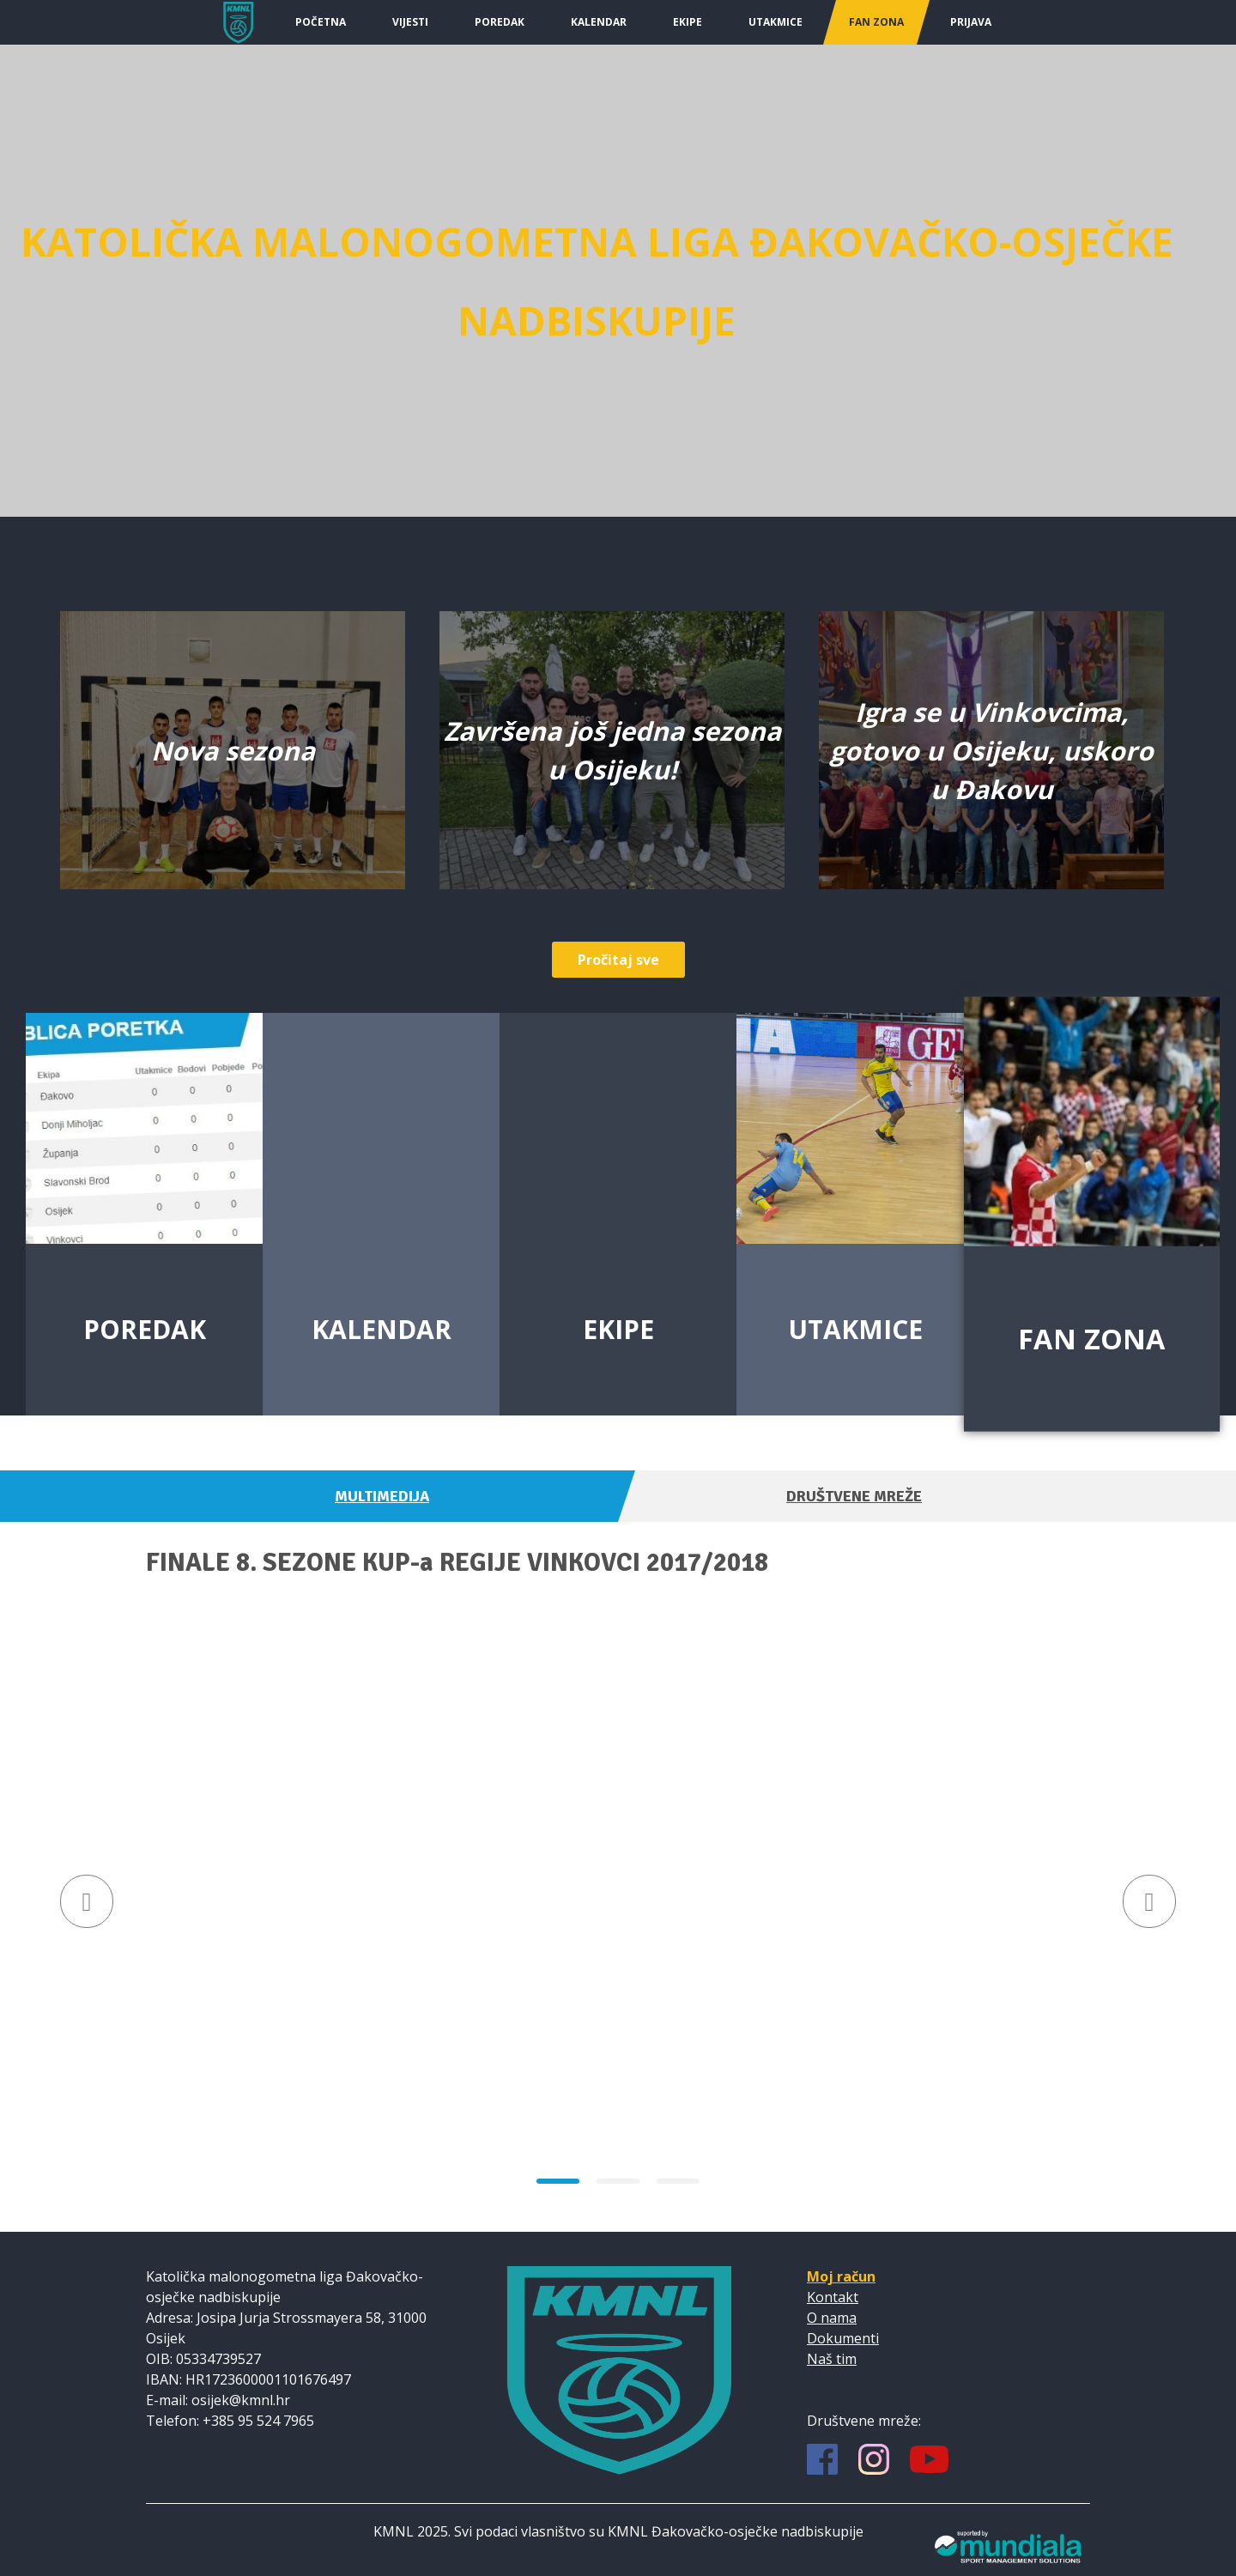 This screenshot has width=1236, height=2576. I want to click on Vijesti, so click(410, 22).